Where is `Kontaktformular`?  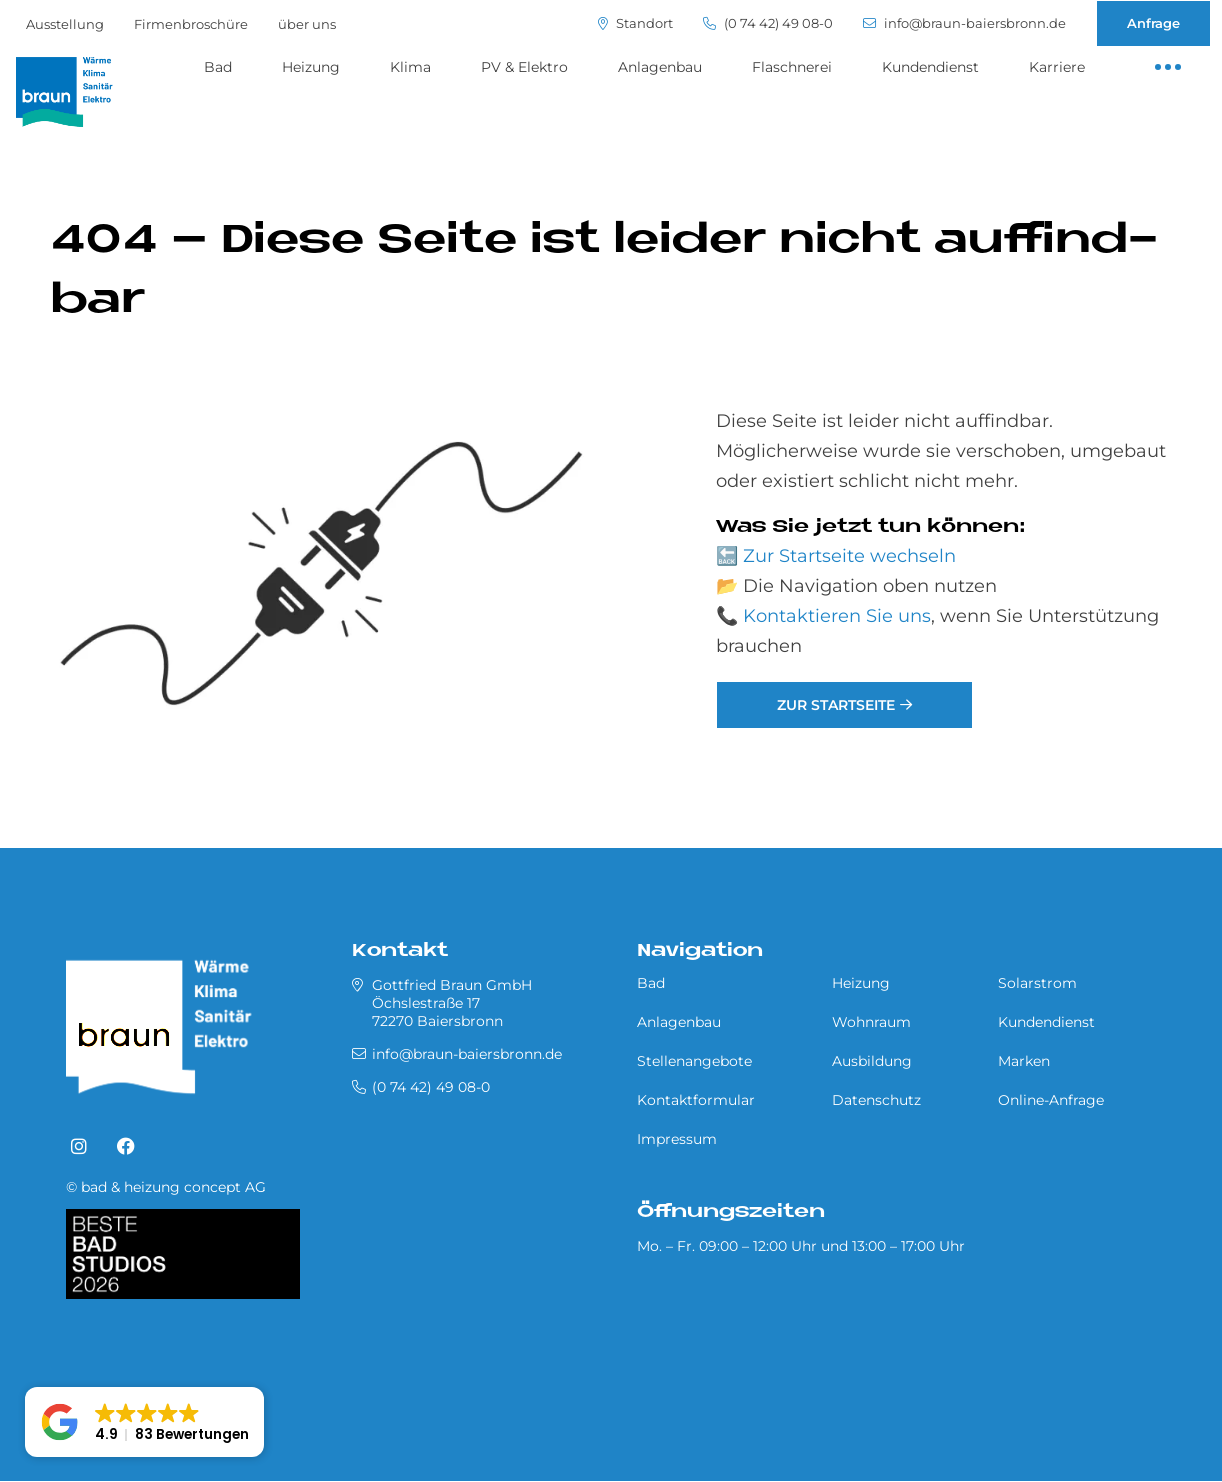 Kontaktformular is located at coordinates (696, 1100).